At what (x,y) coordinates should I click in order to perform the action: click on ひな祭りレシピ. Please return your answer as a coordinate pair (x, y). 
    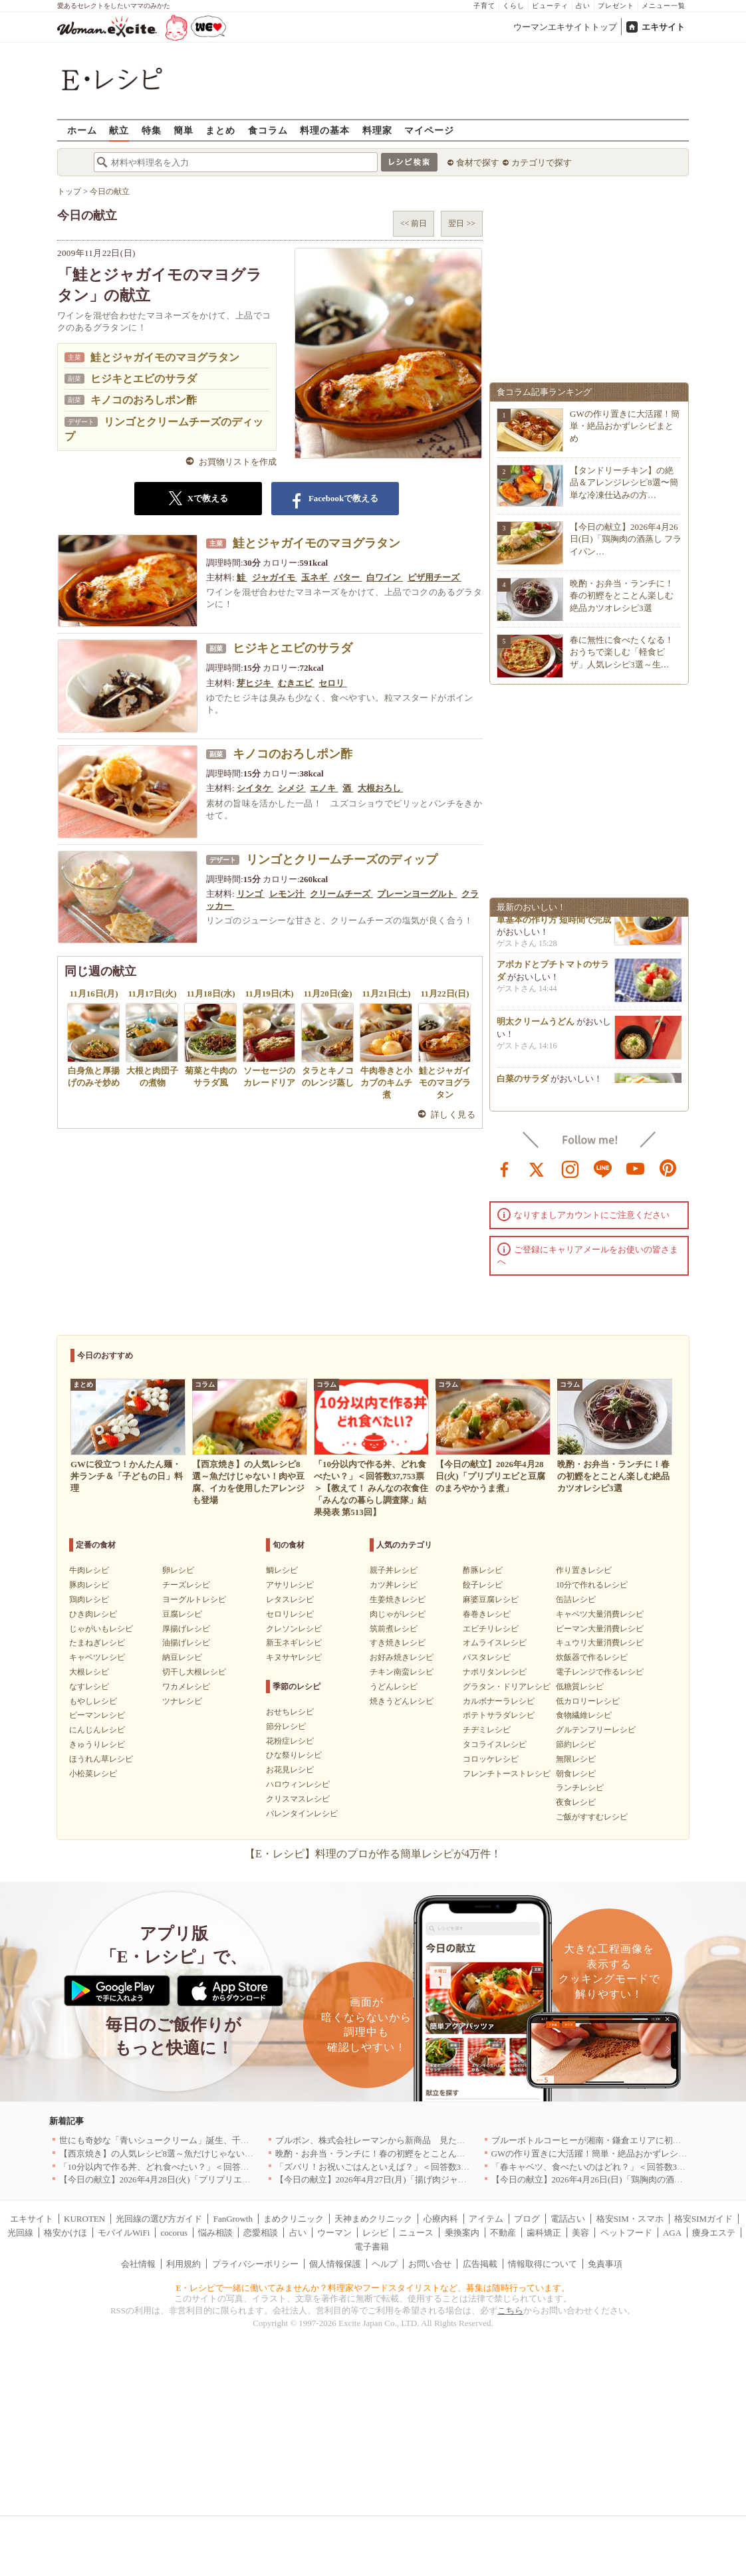
    Looking at the image, I should click on (294, 1755).